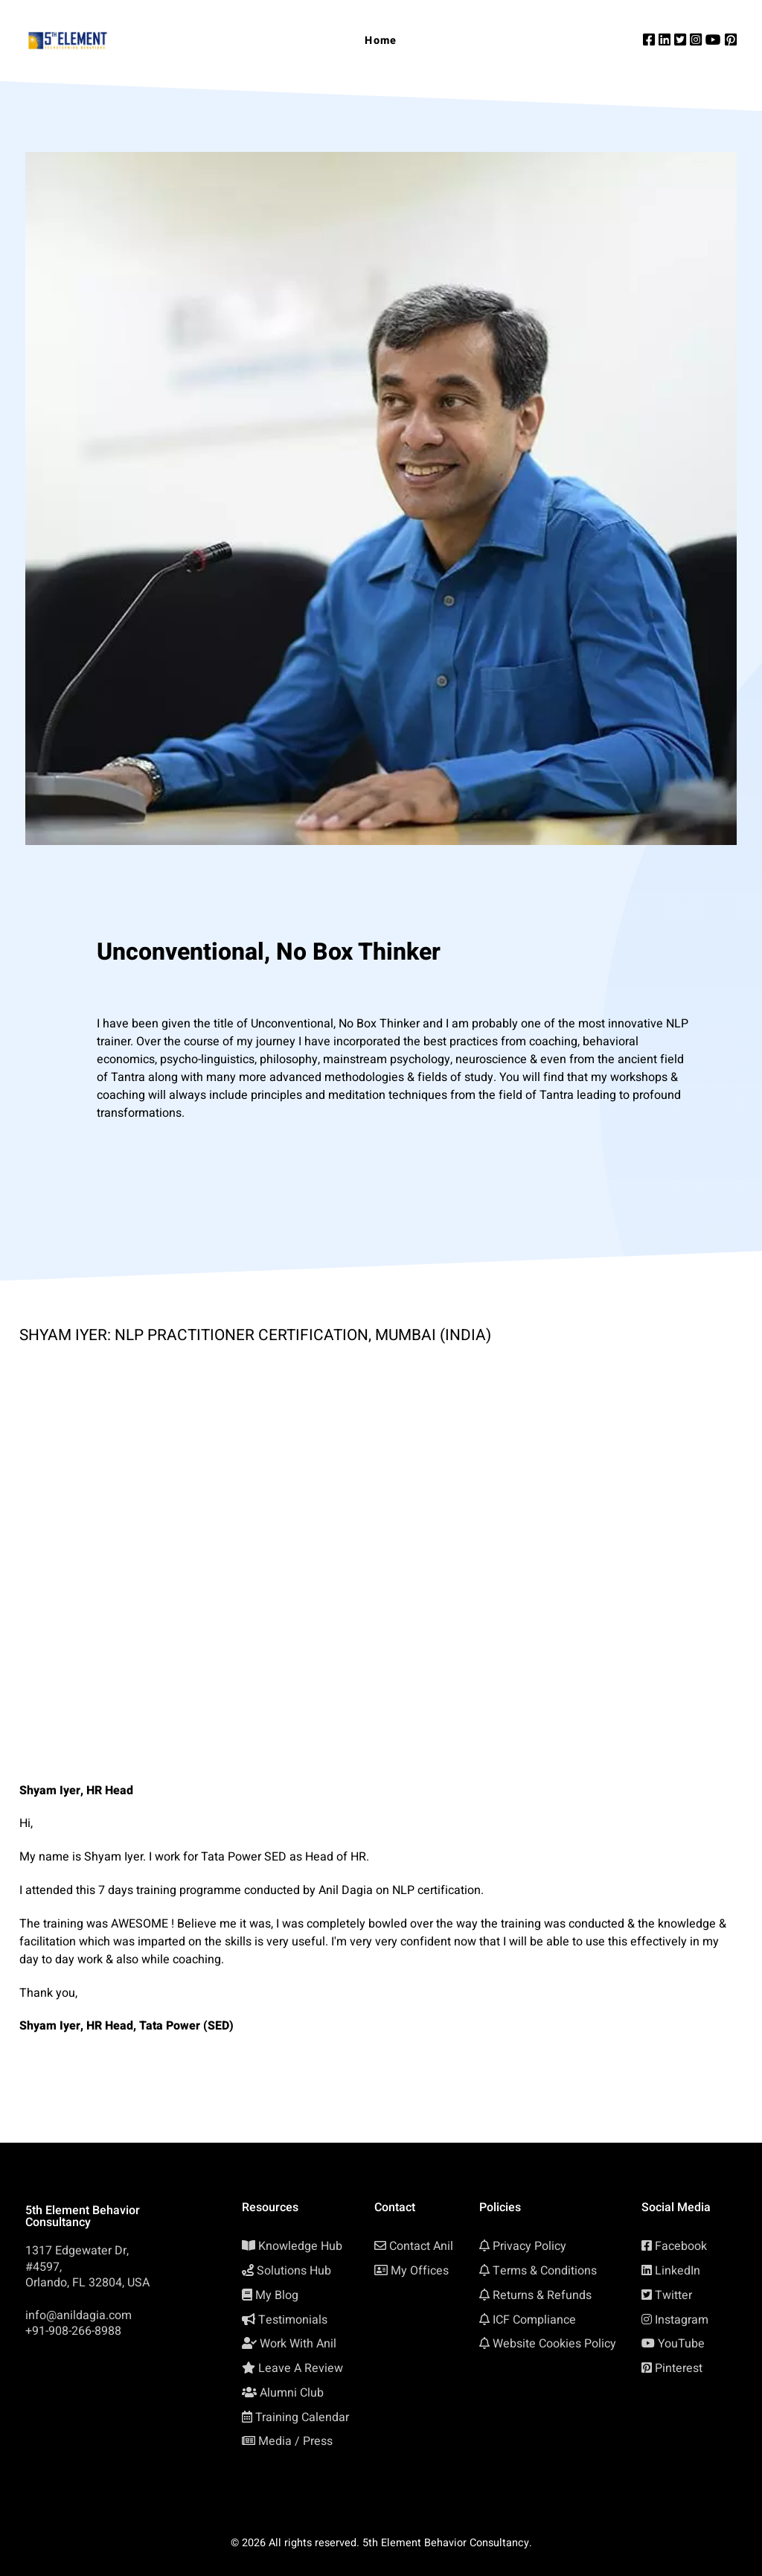 This screenshot has height=2576, width=762. I want to click on Leave A Review, so click(300, 2368).